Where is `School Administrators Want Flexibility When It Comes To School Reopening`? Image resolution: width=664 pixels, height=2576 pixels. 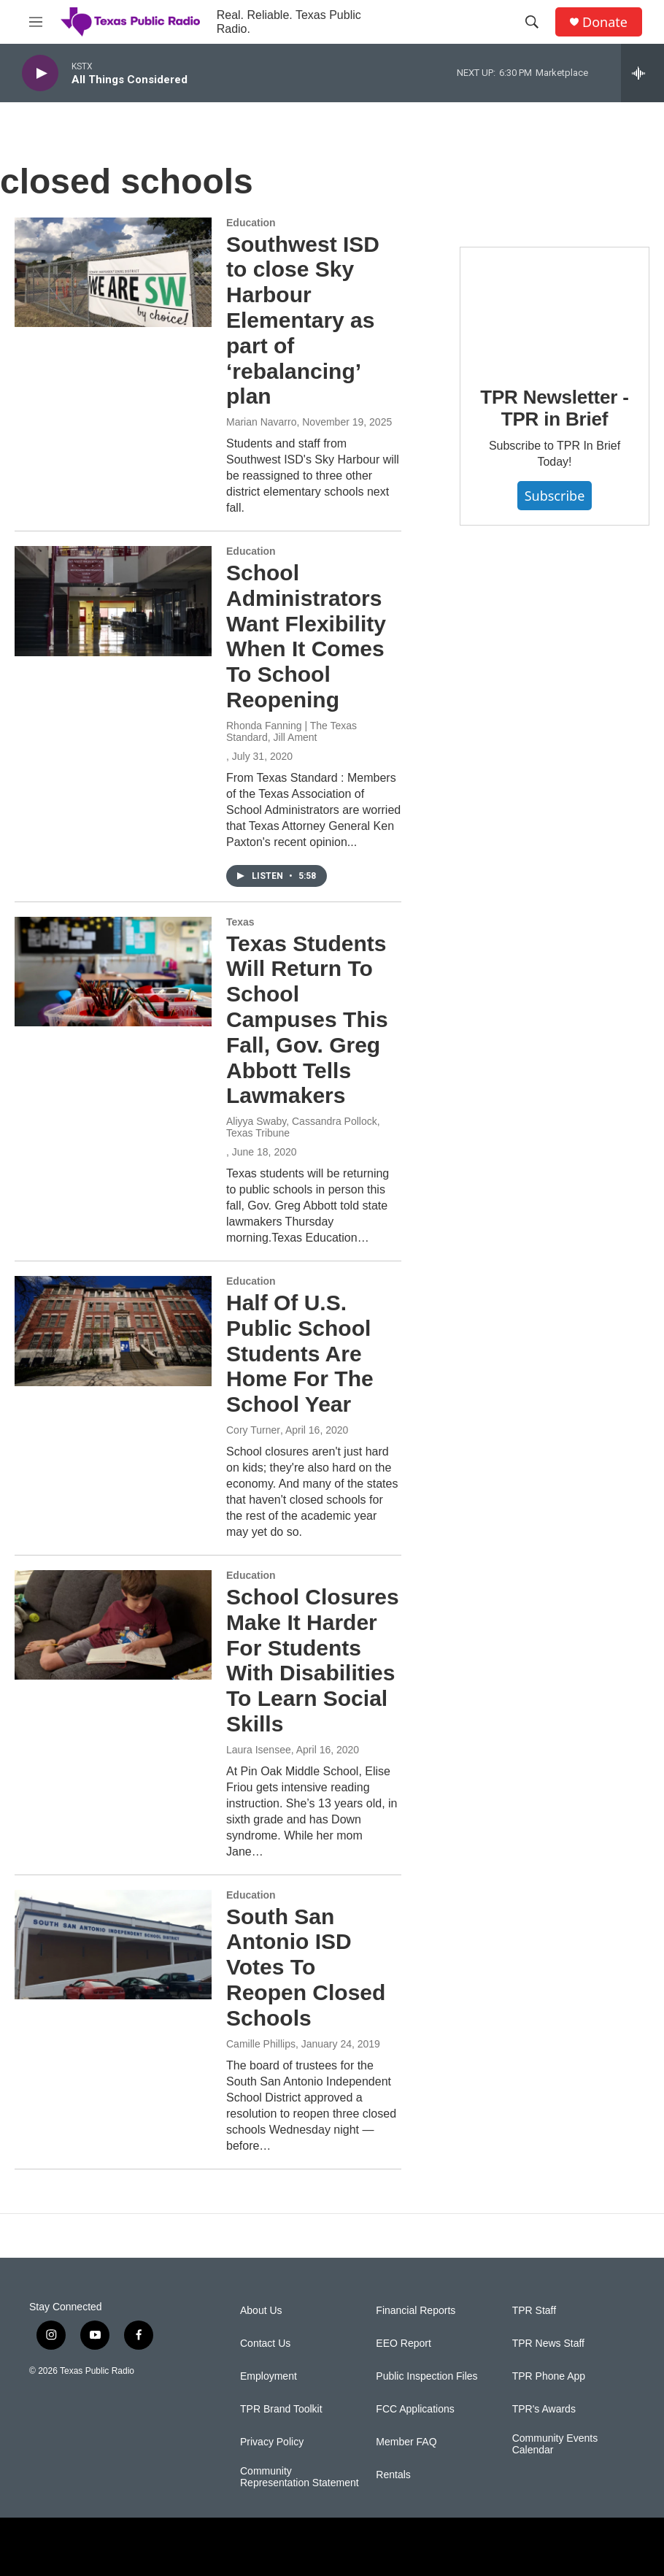 School Administrators Want Flexibility When It Comes To School Reopening is located at coordinates (306, 636).